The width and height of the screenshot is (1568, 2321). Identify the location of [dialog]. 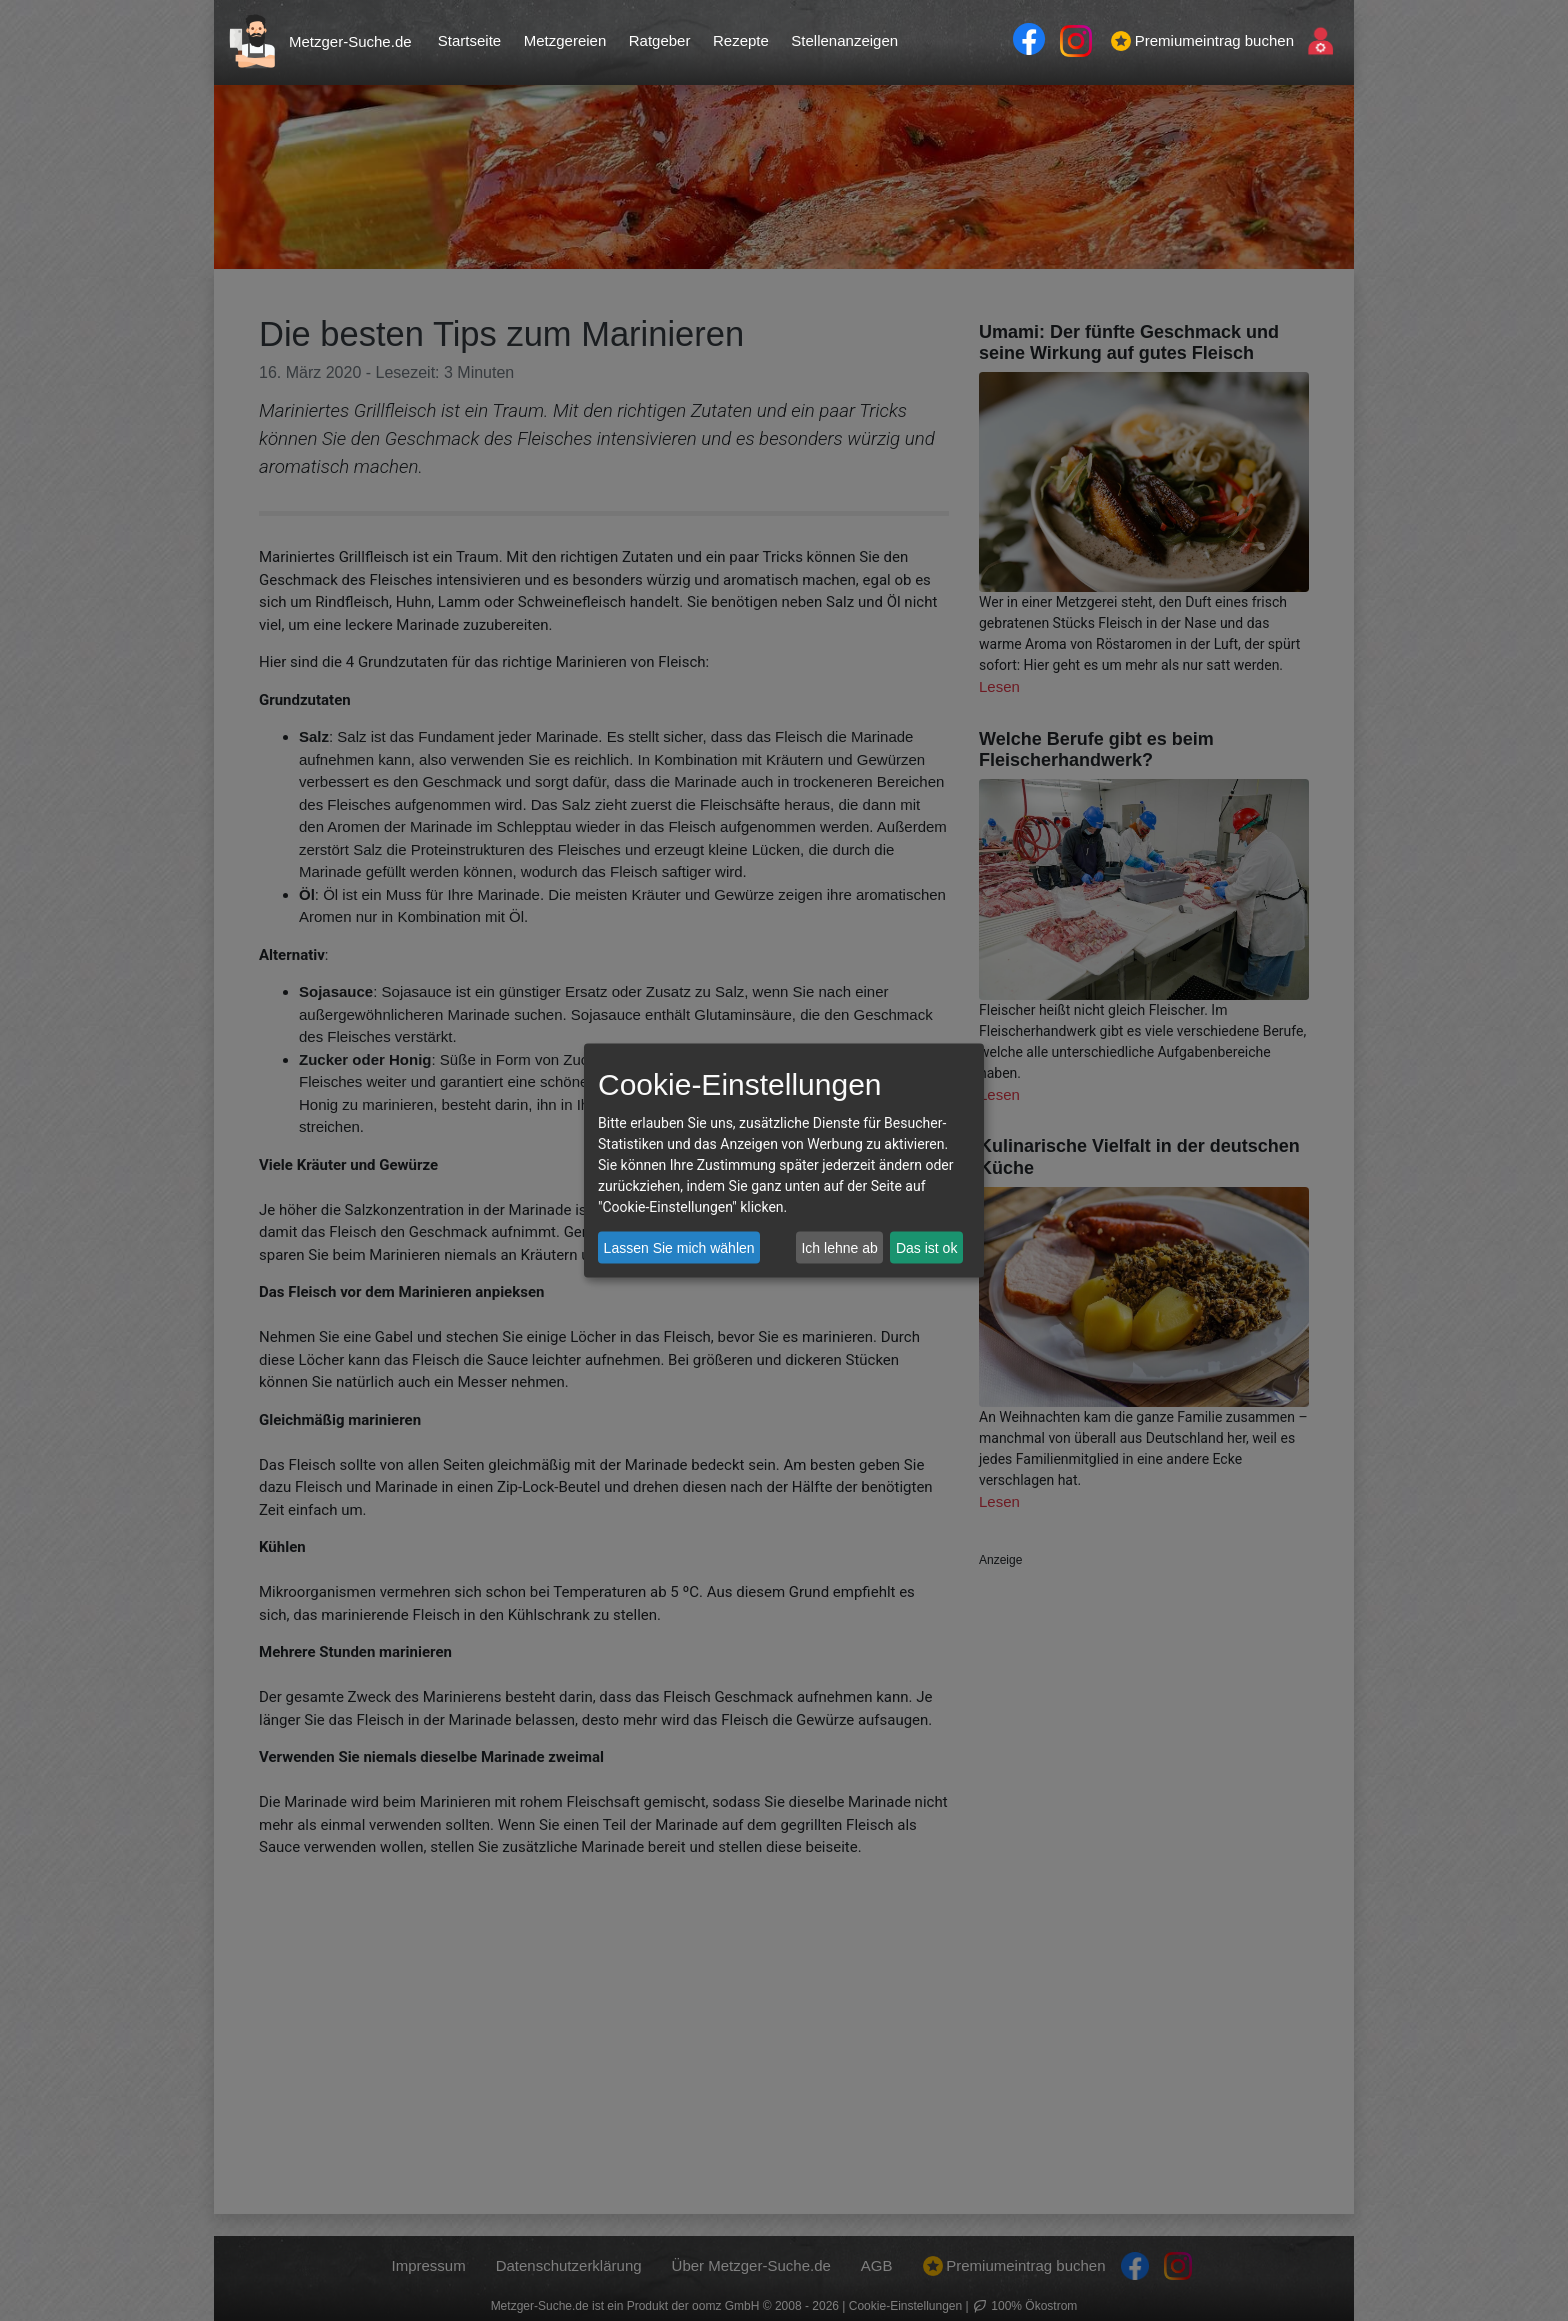
(784, 1160).